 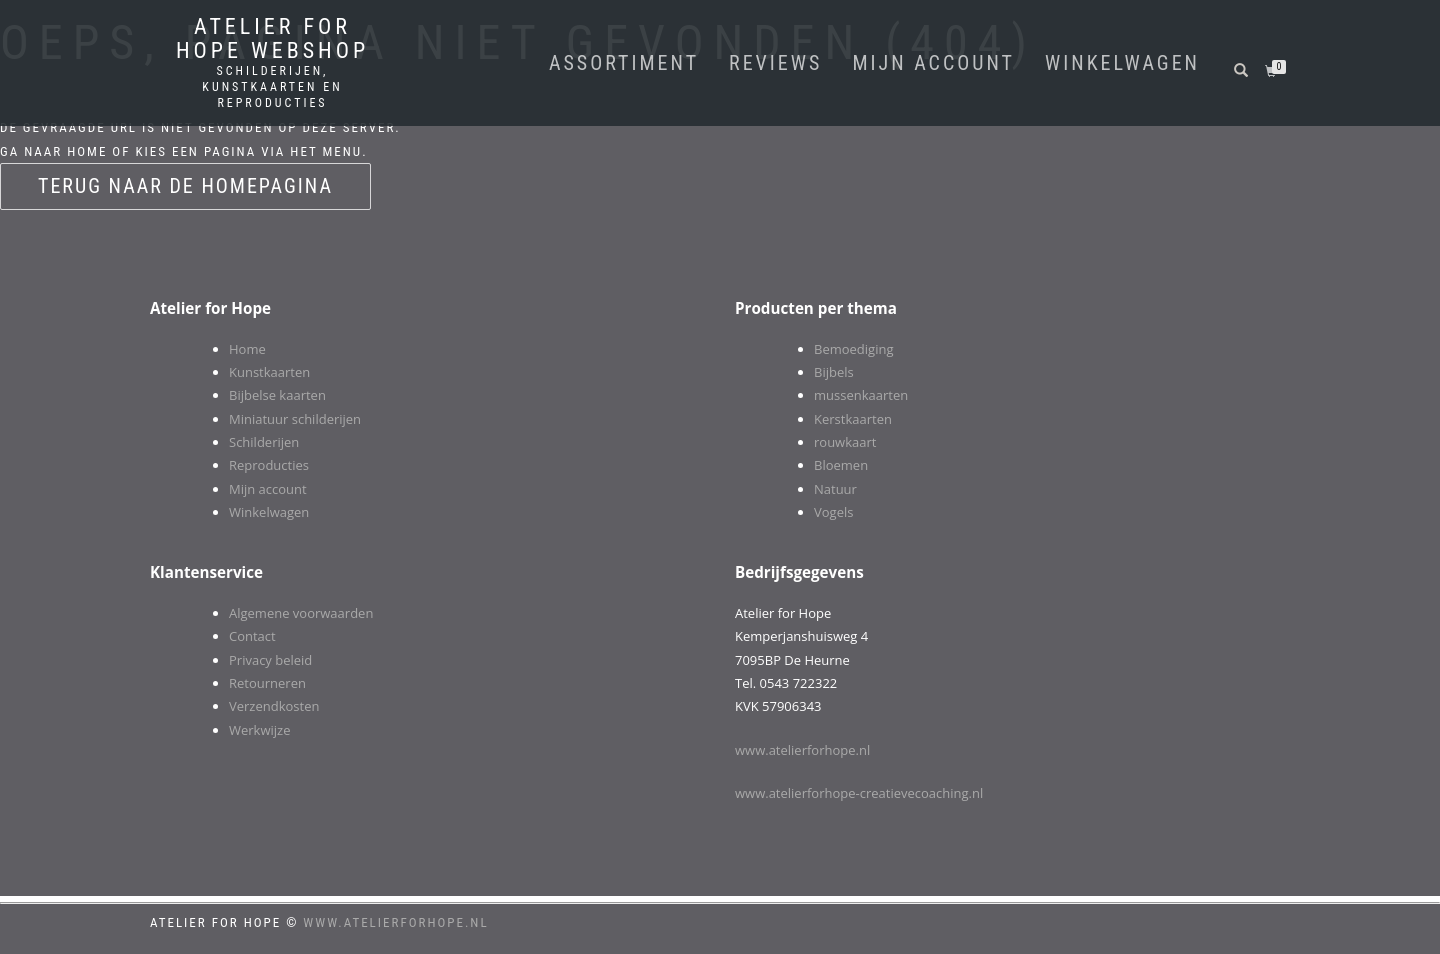 I want to click on Natuur, so click(x=835, y=489).